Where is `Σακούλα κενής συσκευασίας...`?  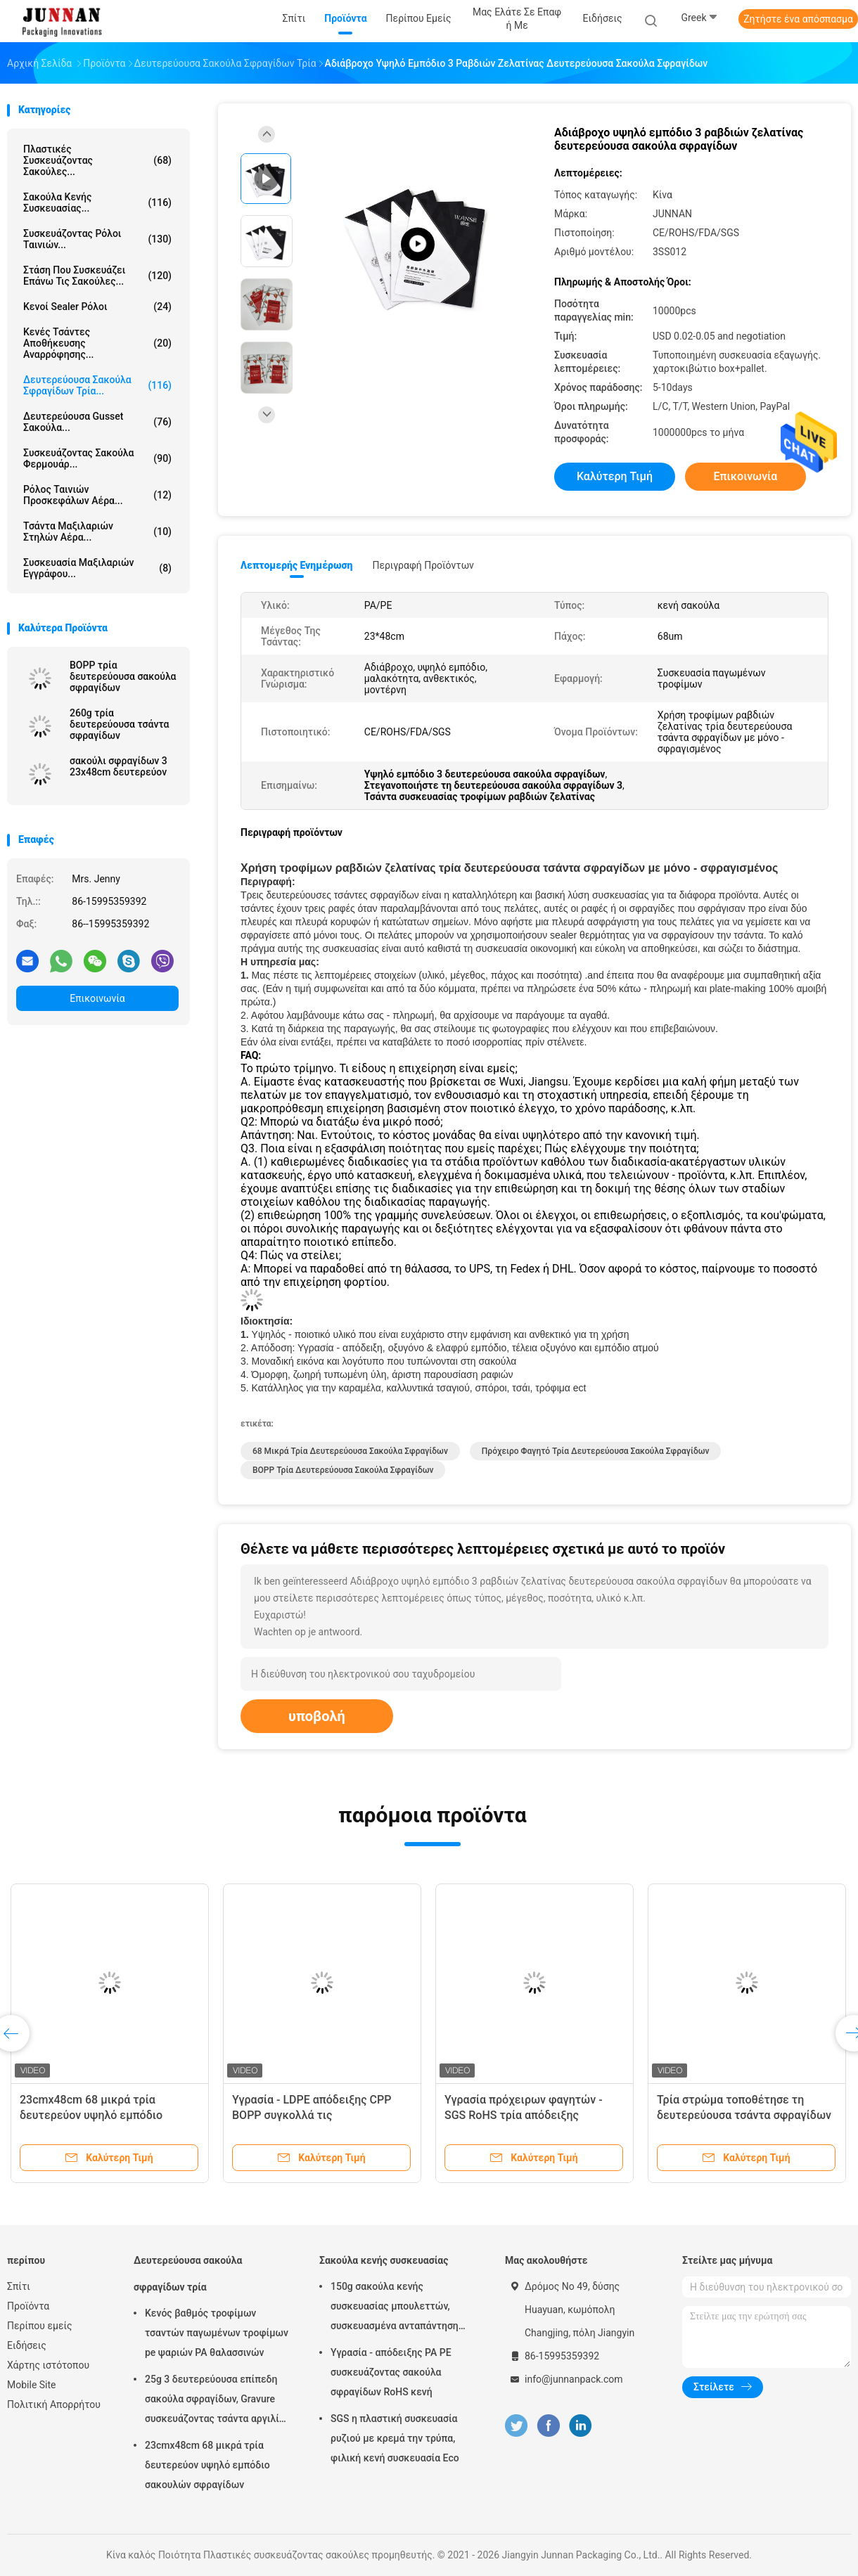
Σακούλα κενής συσκευασίας... is located at coordinates (97, 202).